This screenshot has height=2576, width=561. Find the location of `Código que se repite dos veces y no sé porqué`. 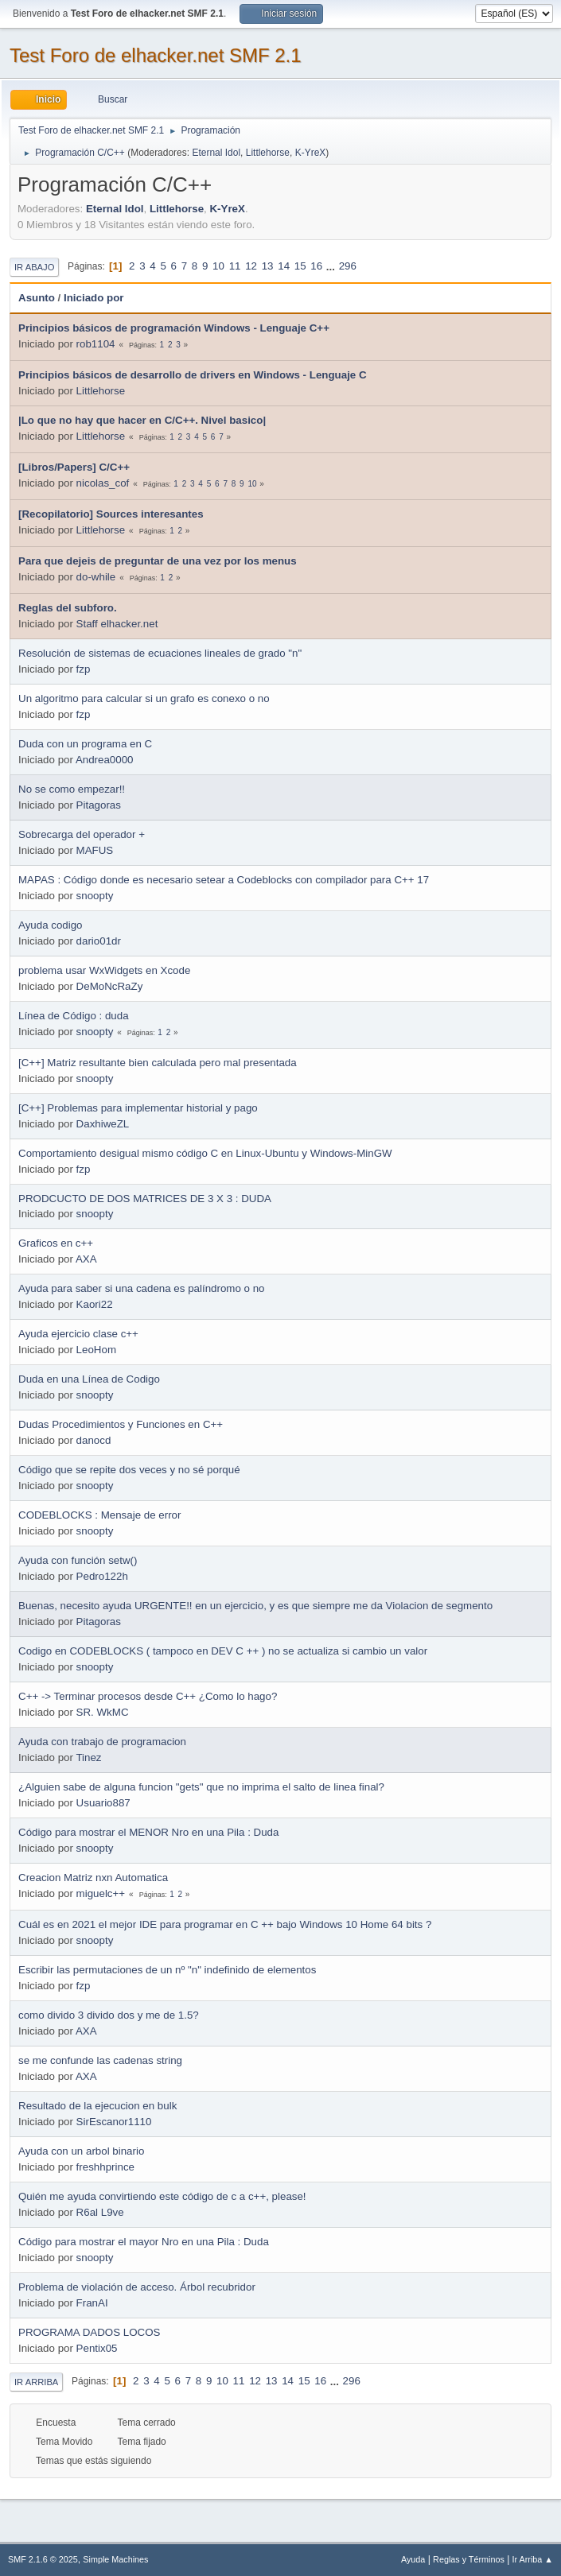

Código que se repite dos veces y no sé porqué is located at coordinates (129, 1470).